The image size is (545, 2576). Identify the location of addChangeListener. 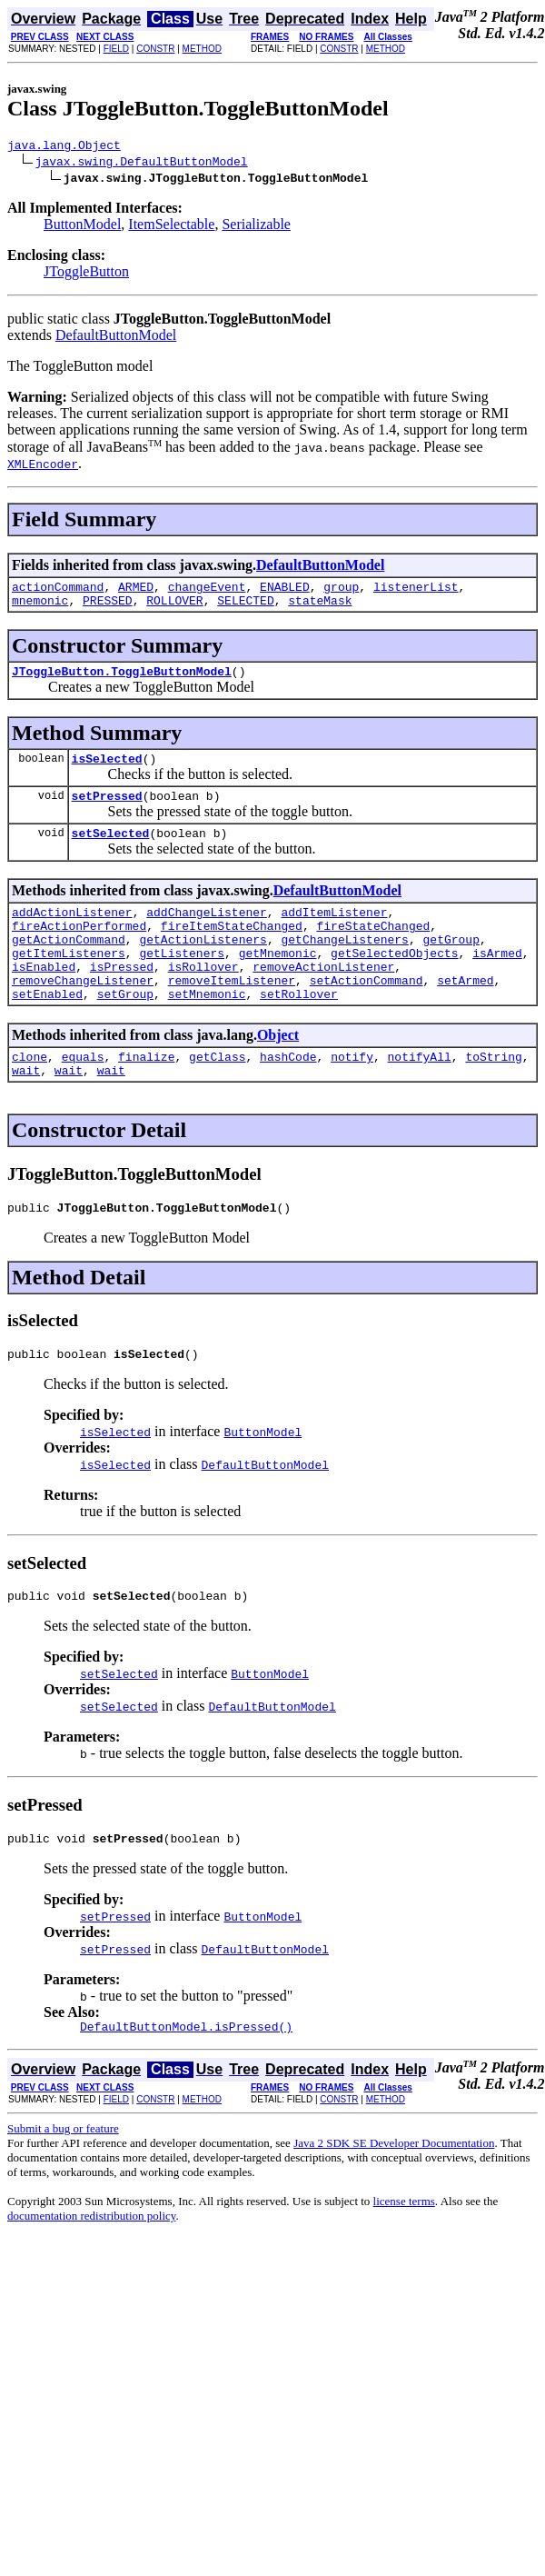
(206, 933).